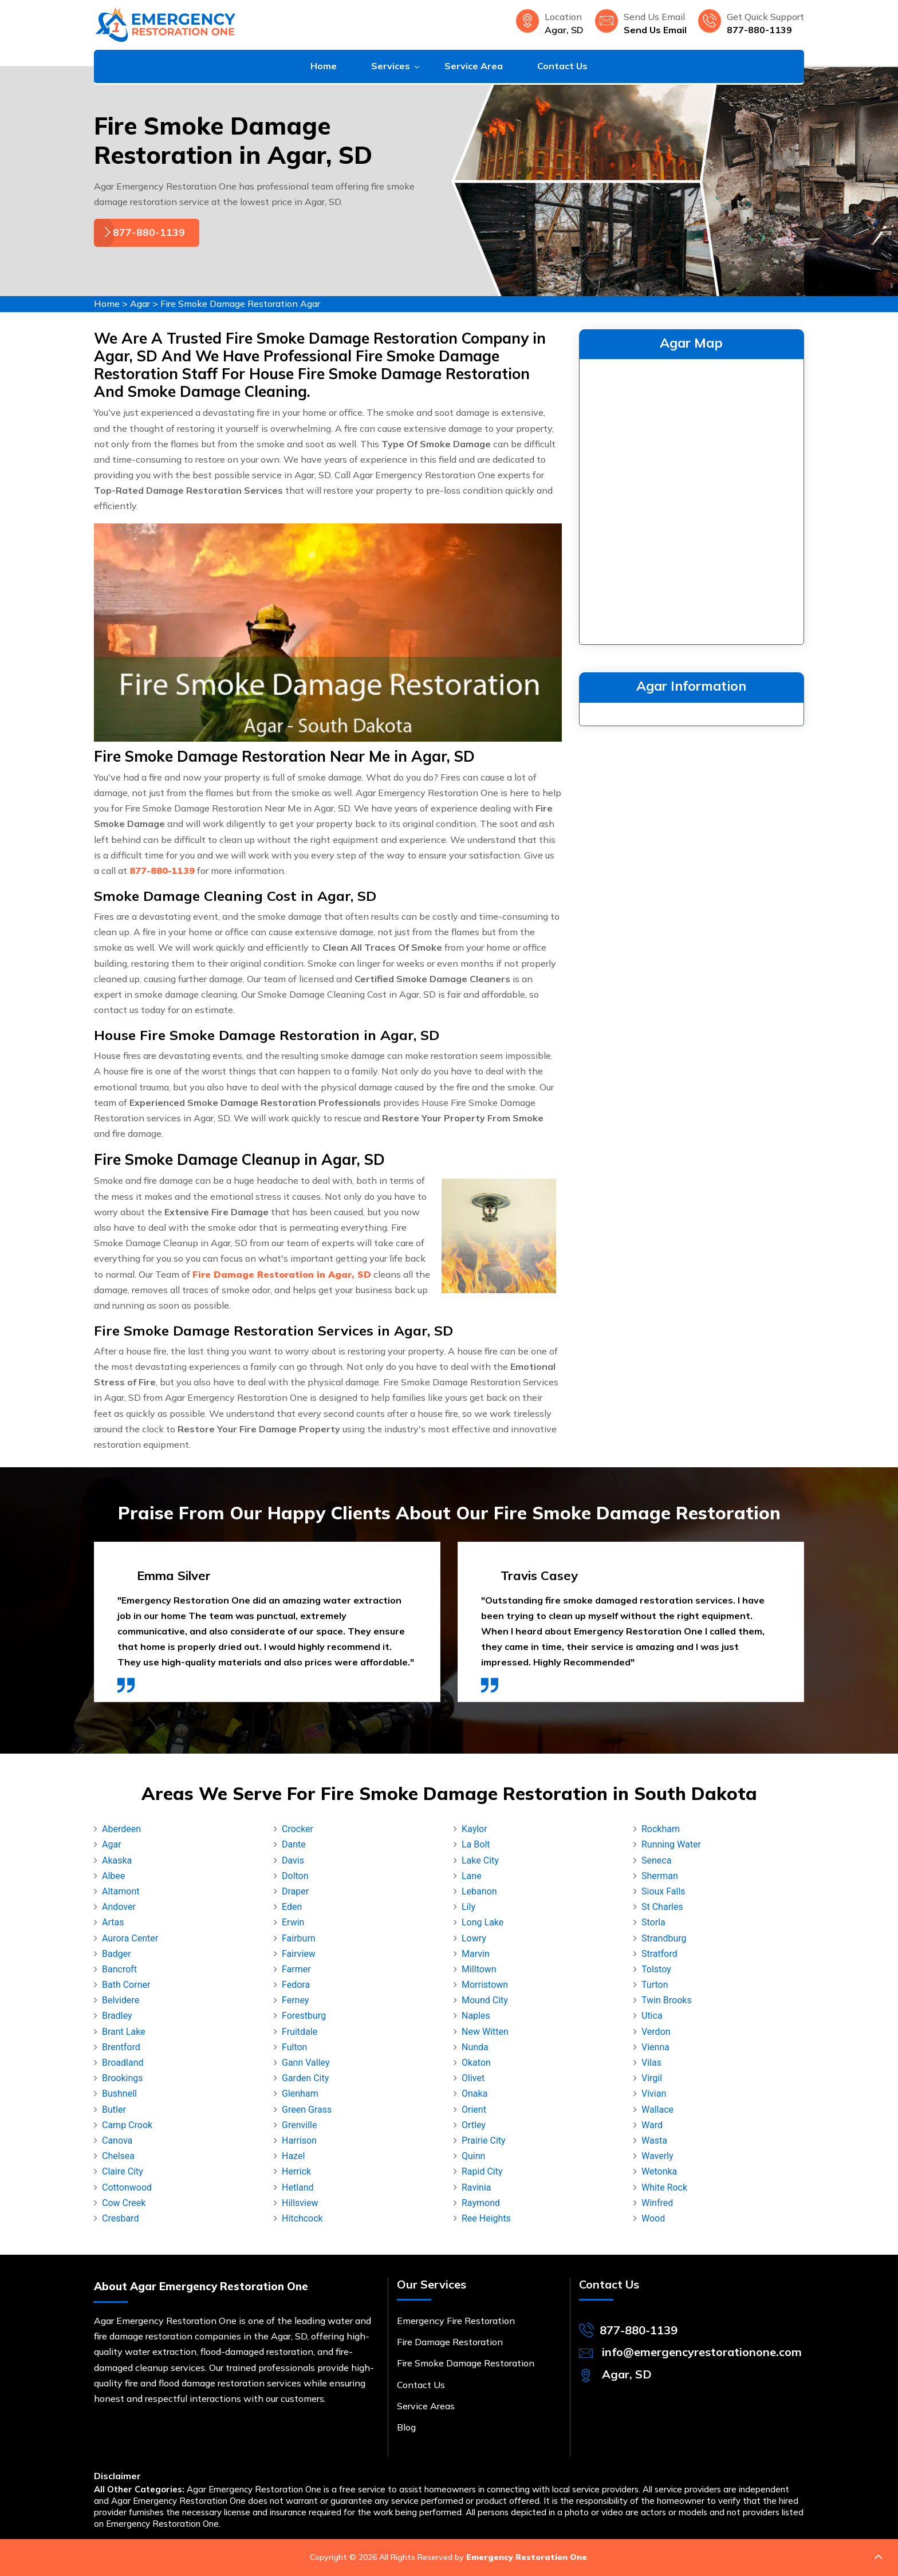  What do you see at coordinates (475, 2047) in the screenshot?
I see `Nunda` at bounding box center [475, 2047].